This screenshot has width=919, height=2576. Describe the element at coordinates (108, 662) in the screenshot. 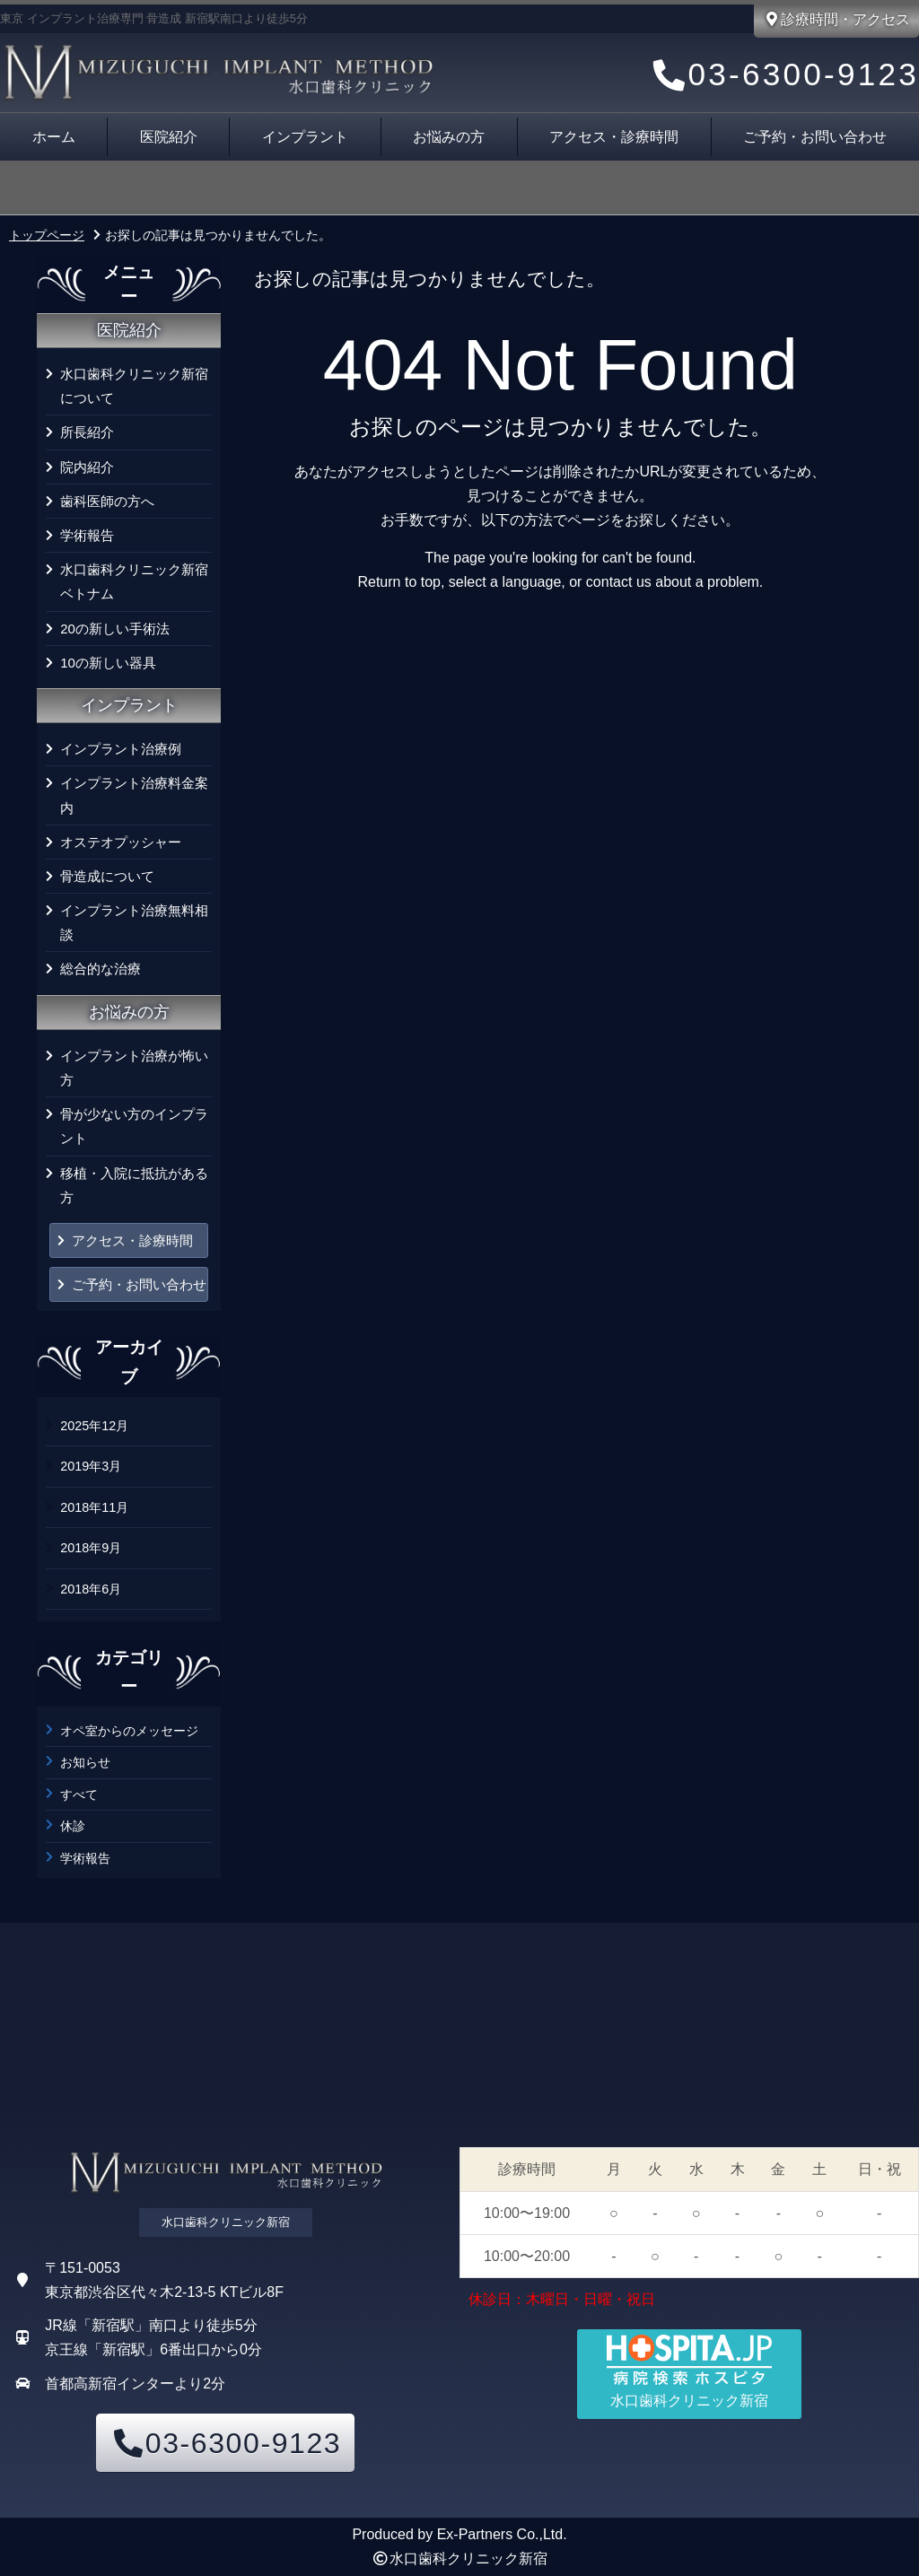

I see `10の新しい器具` at that location.